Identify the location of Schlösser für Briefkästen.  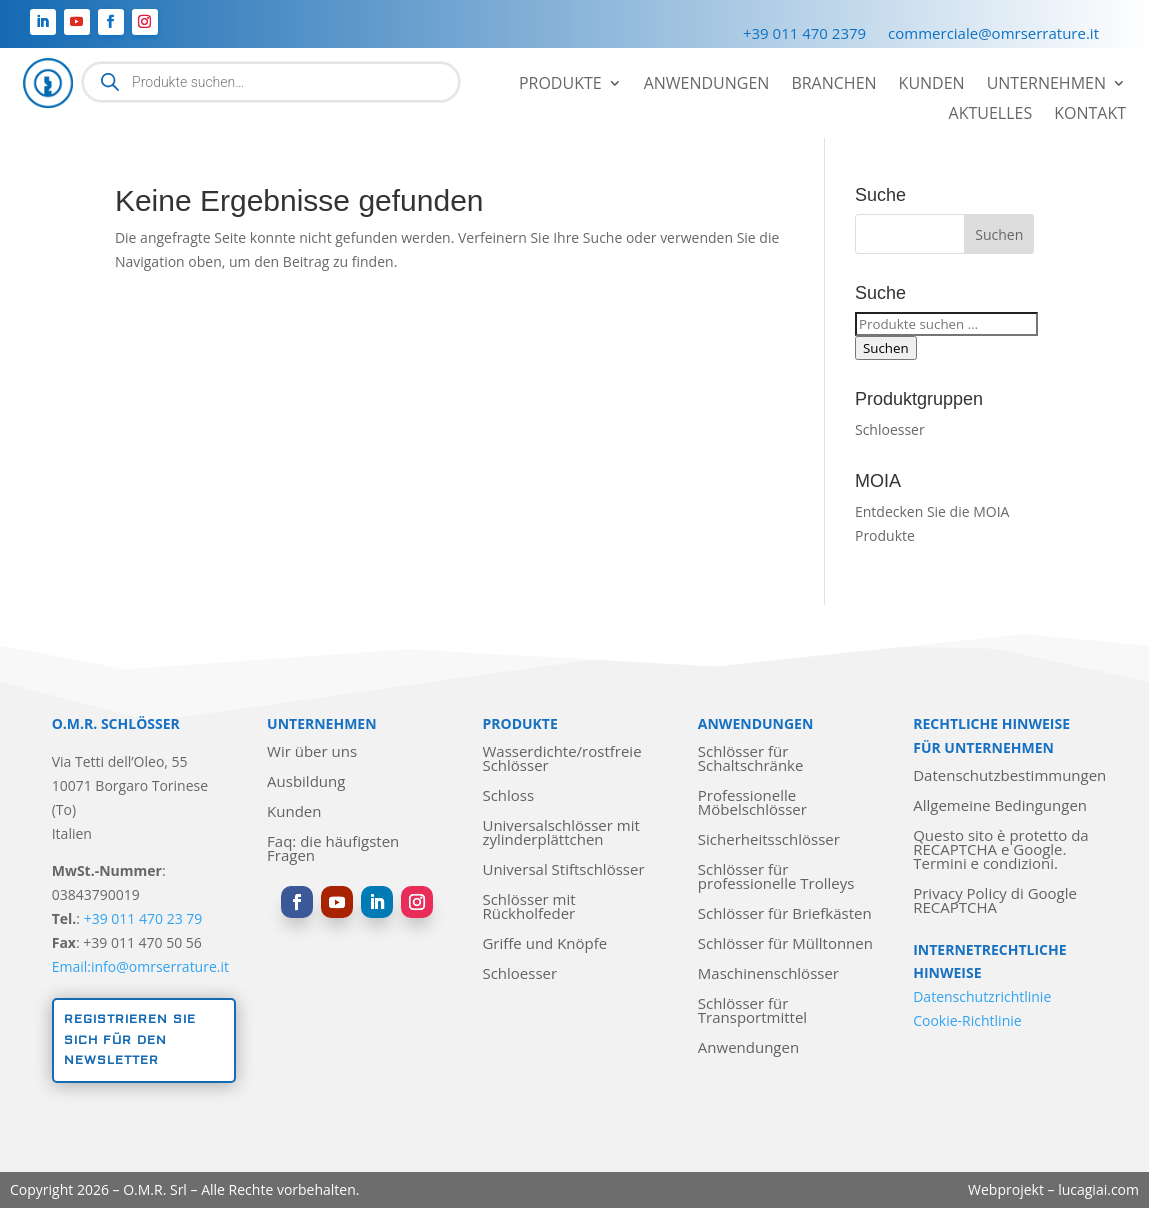
(785, 914).